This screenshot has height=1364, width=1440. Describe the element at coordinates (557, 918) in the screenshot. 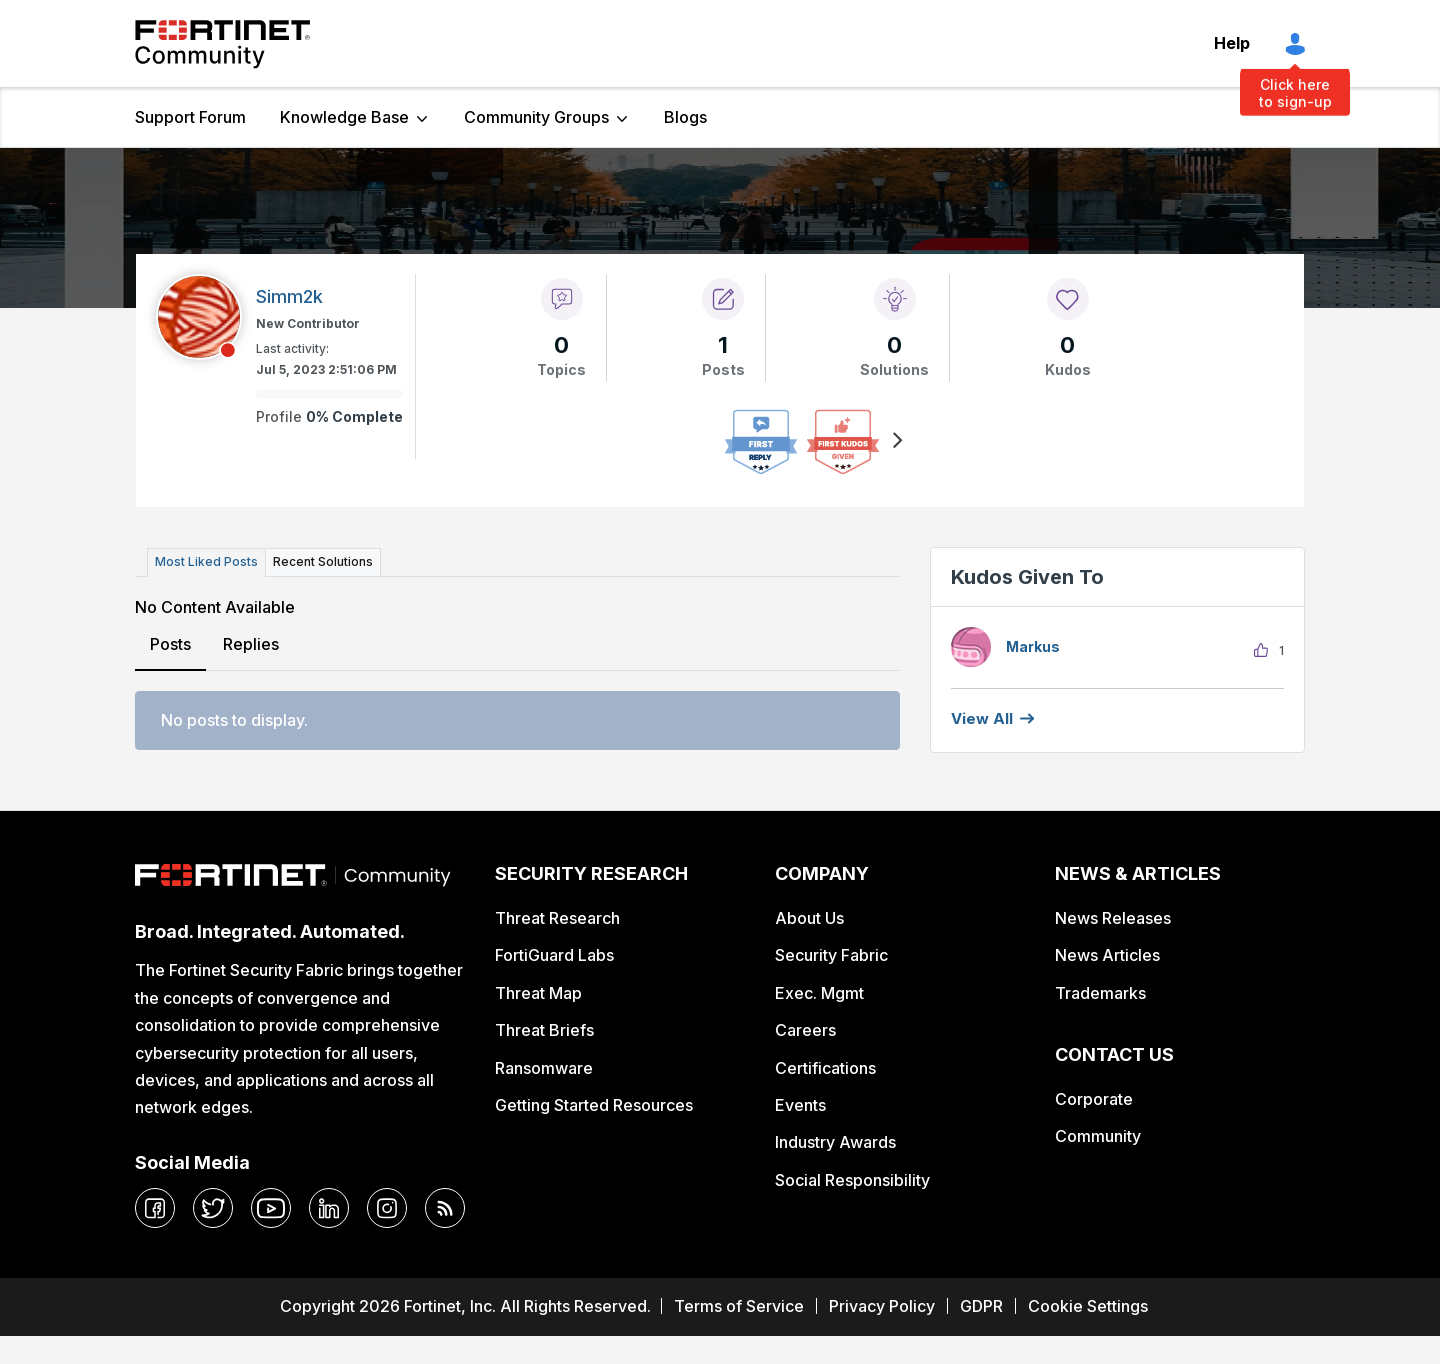

I see `Threat Research` at that location.